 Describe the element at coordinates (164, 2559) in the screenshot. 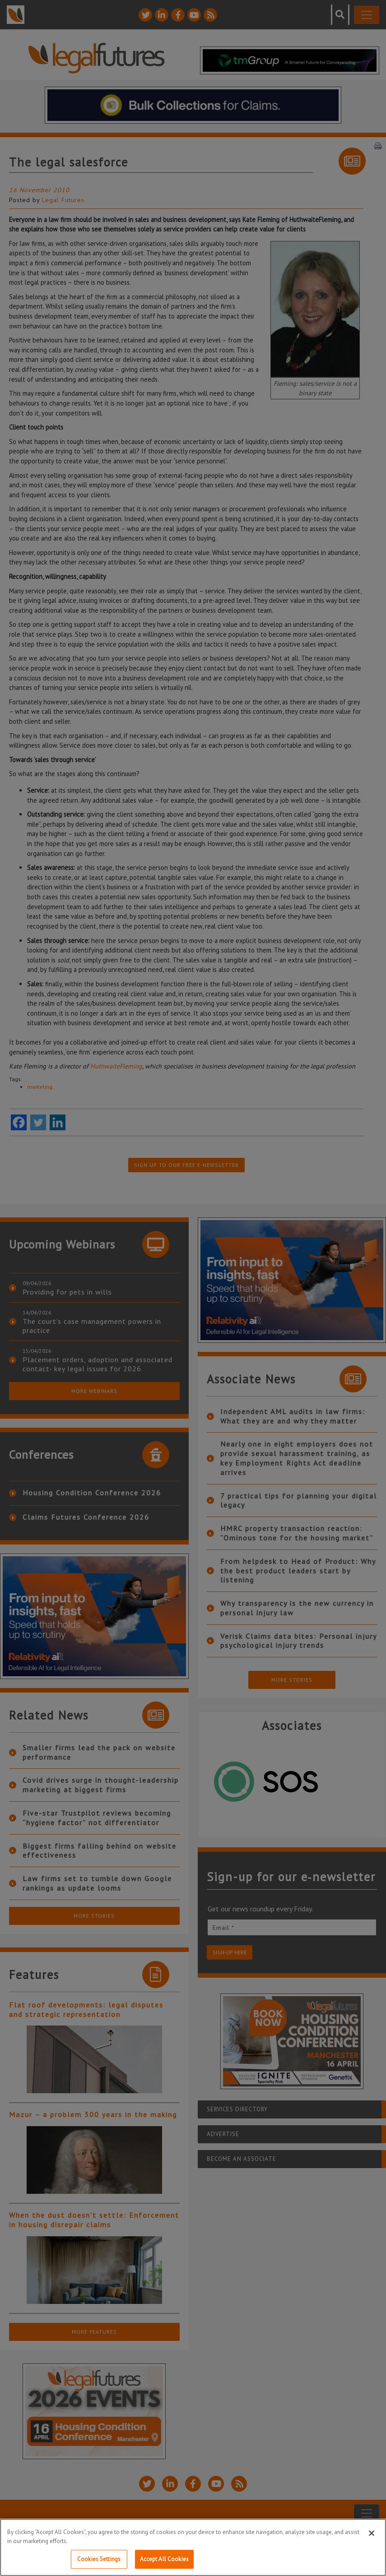

I see `Accept All Cookies` at that location.